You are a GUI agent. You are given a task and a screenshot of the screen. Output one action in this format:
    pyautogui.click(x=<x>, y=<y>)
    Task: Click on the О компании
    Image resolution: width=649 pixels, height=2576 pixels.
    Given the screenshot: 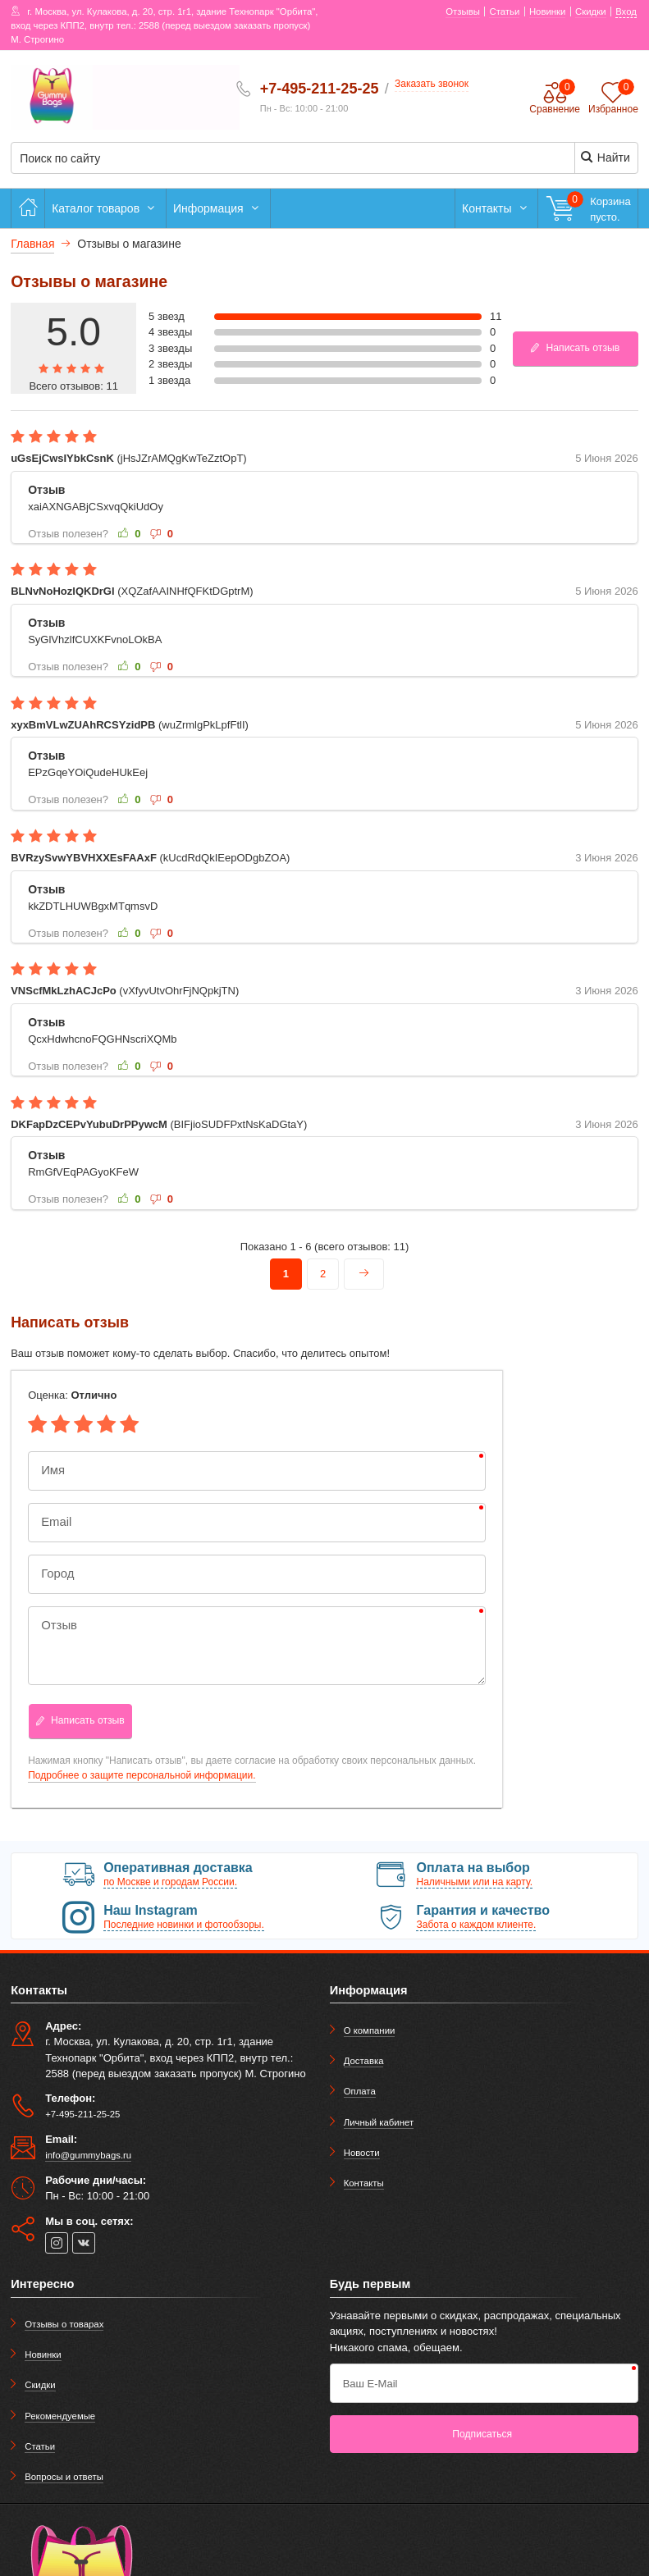 What is the action you would take?
    pyautogui.click(x=369, y=2030)
    